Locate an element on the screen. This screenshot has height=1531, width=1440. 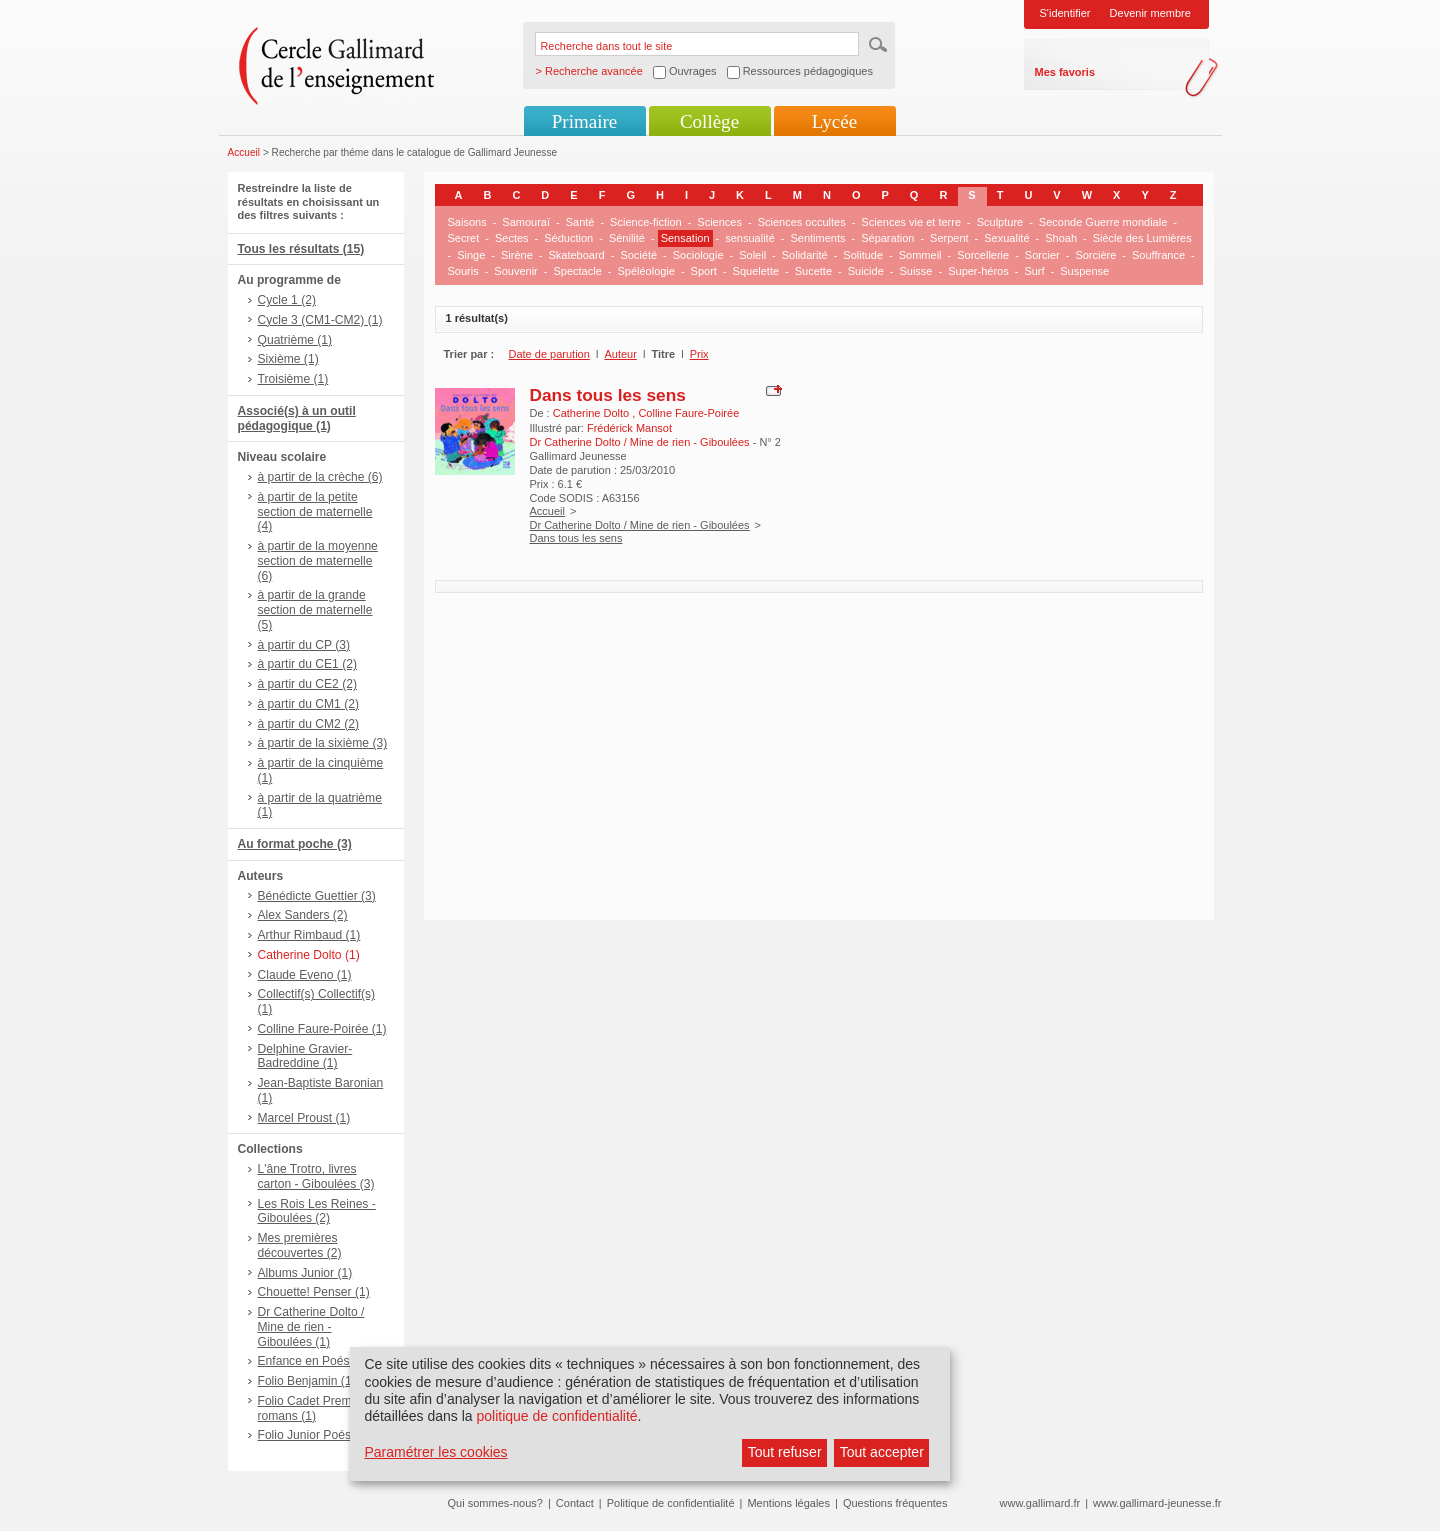
Serpent is located at coordinates (949, 238).